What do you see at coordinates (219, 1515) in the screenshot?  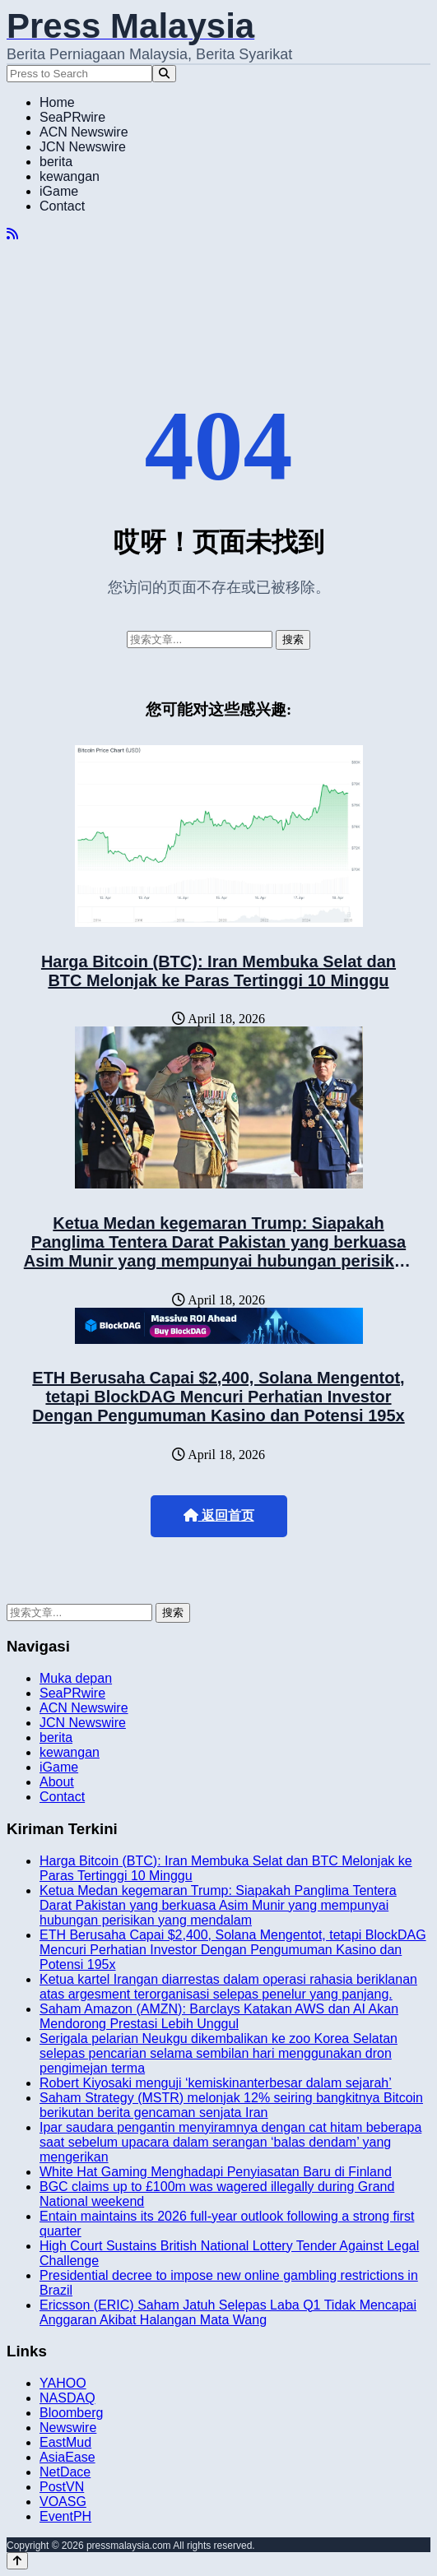 I see `返回首页` at bounding box center [219, 1515].